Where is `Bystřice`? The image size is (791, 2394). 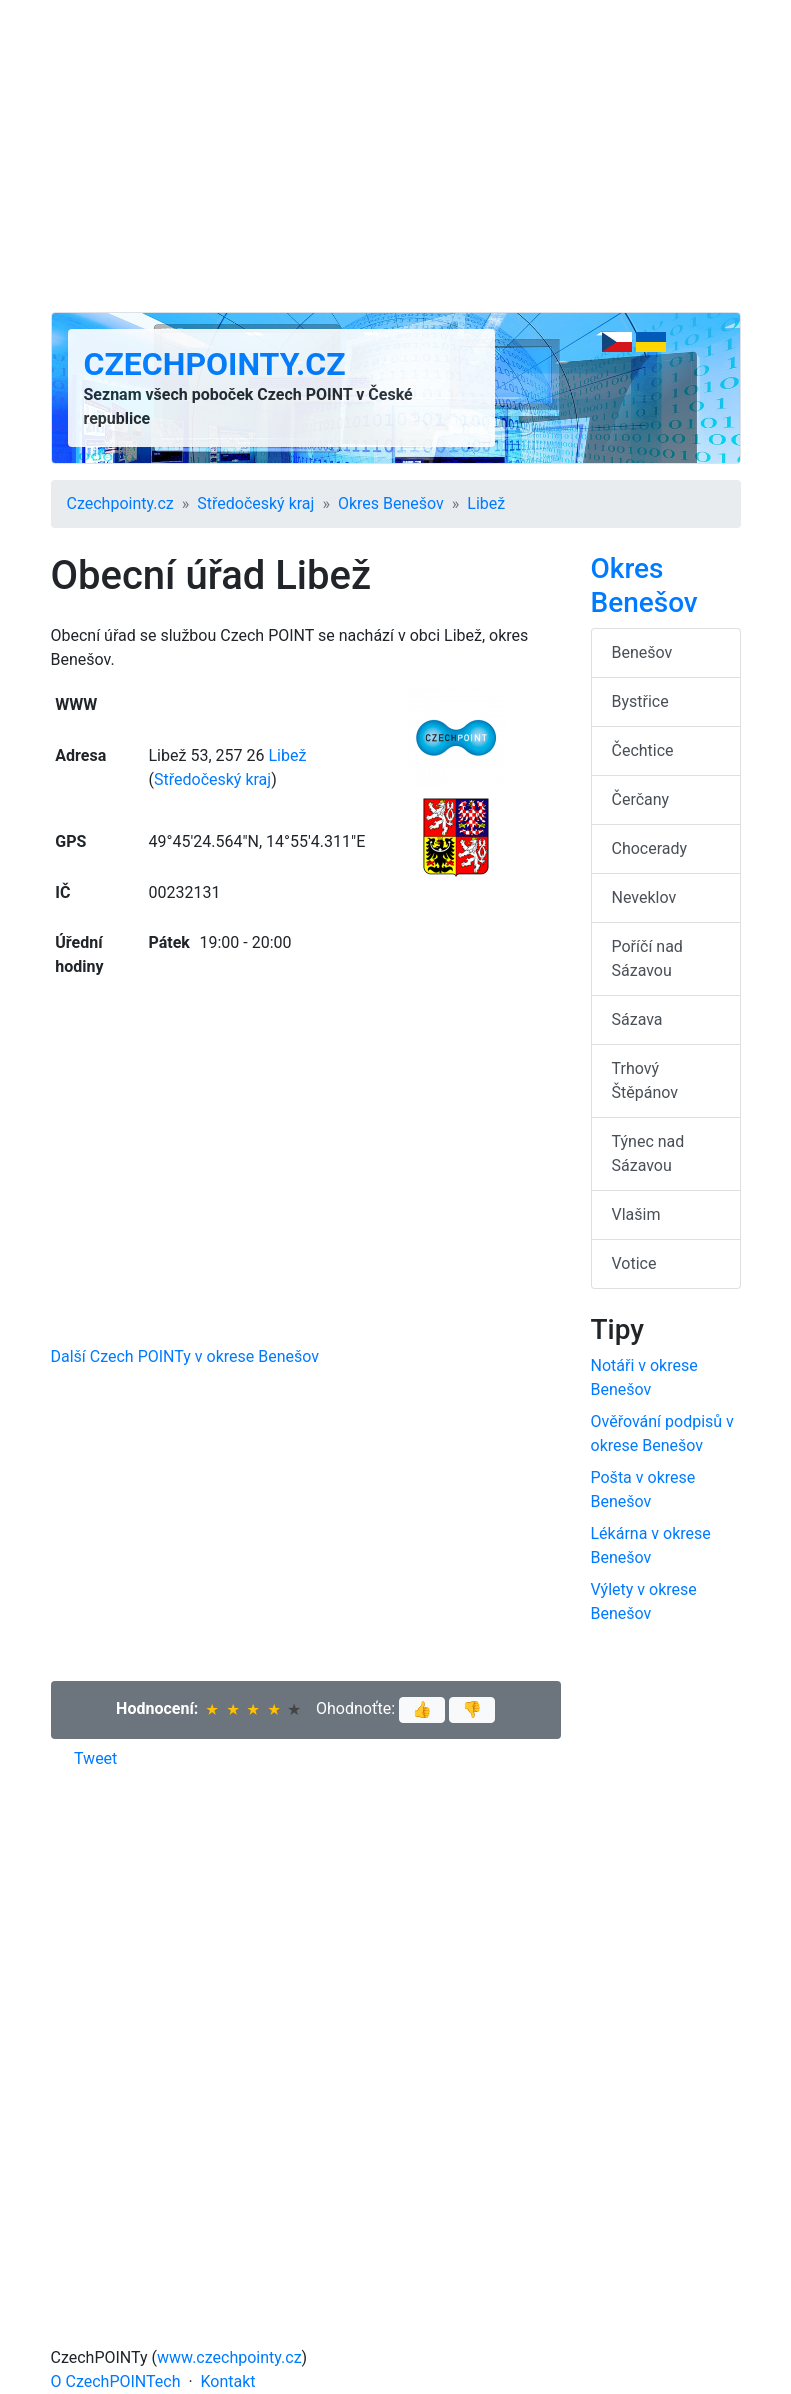
Bystřice is located at coordinates (640, 701).